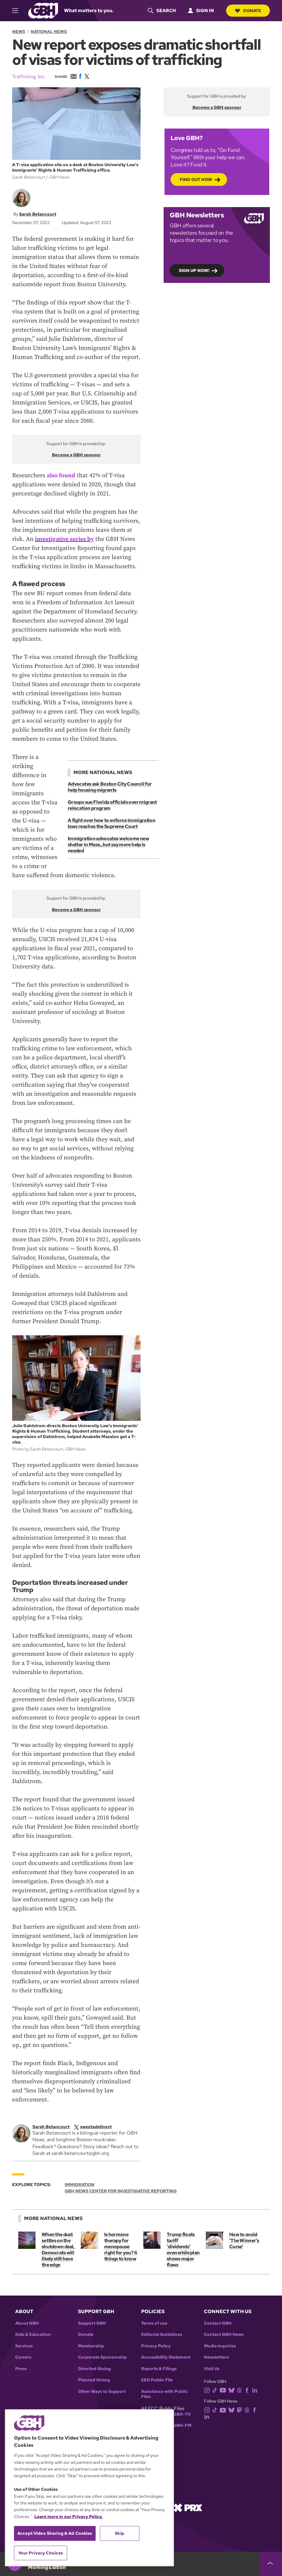 Image resolution: width=282 pixels, height=2576 pixels. What do you see at coordinates (33, 2334) in the screenshot?
I see `Kids & Education` at bounding box center [33, 2334].